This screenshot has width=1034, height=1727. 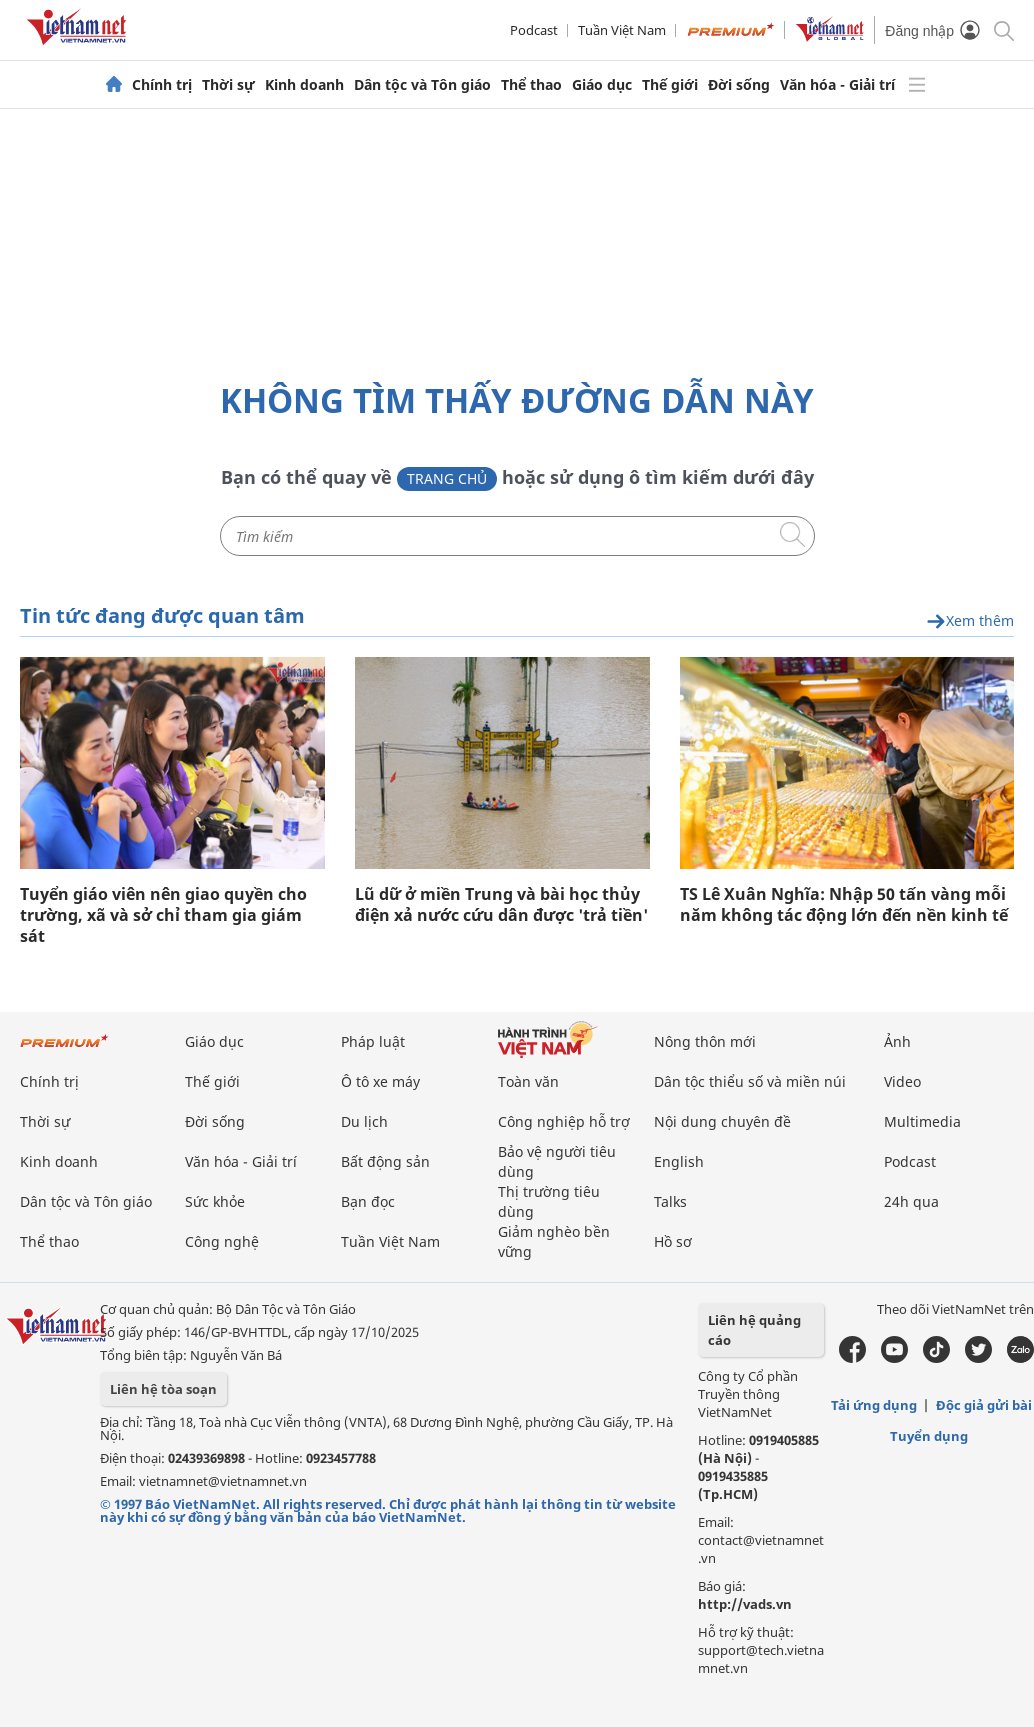 What do you see at coordinates (215, 1201) in the screenshot?
I see `Sức khỏe` at bounding box center [215, 1201].